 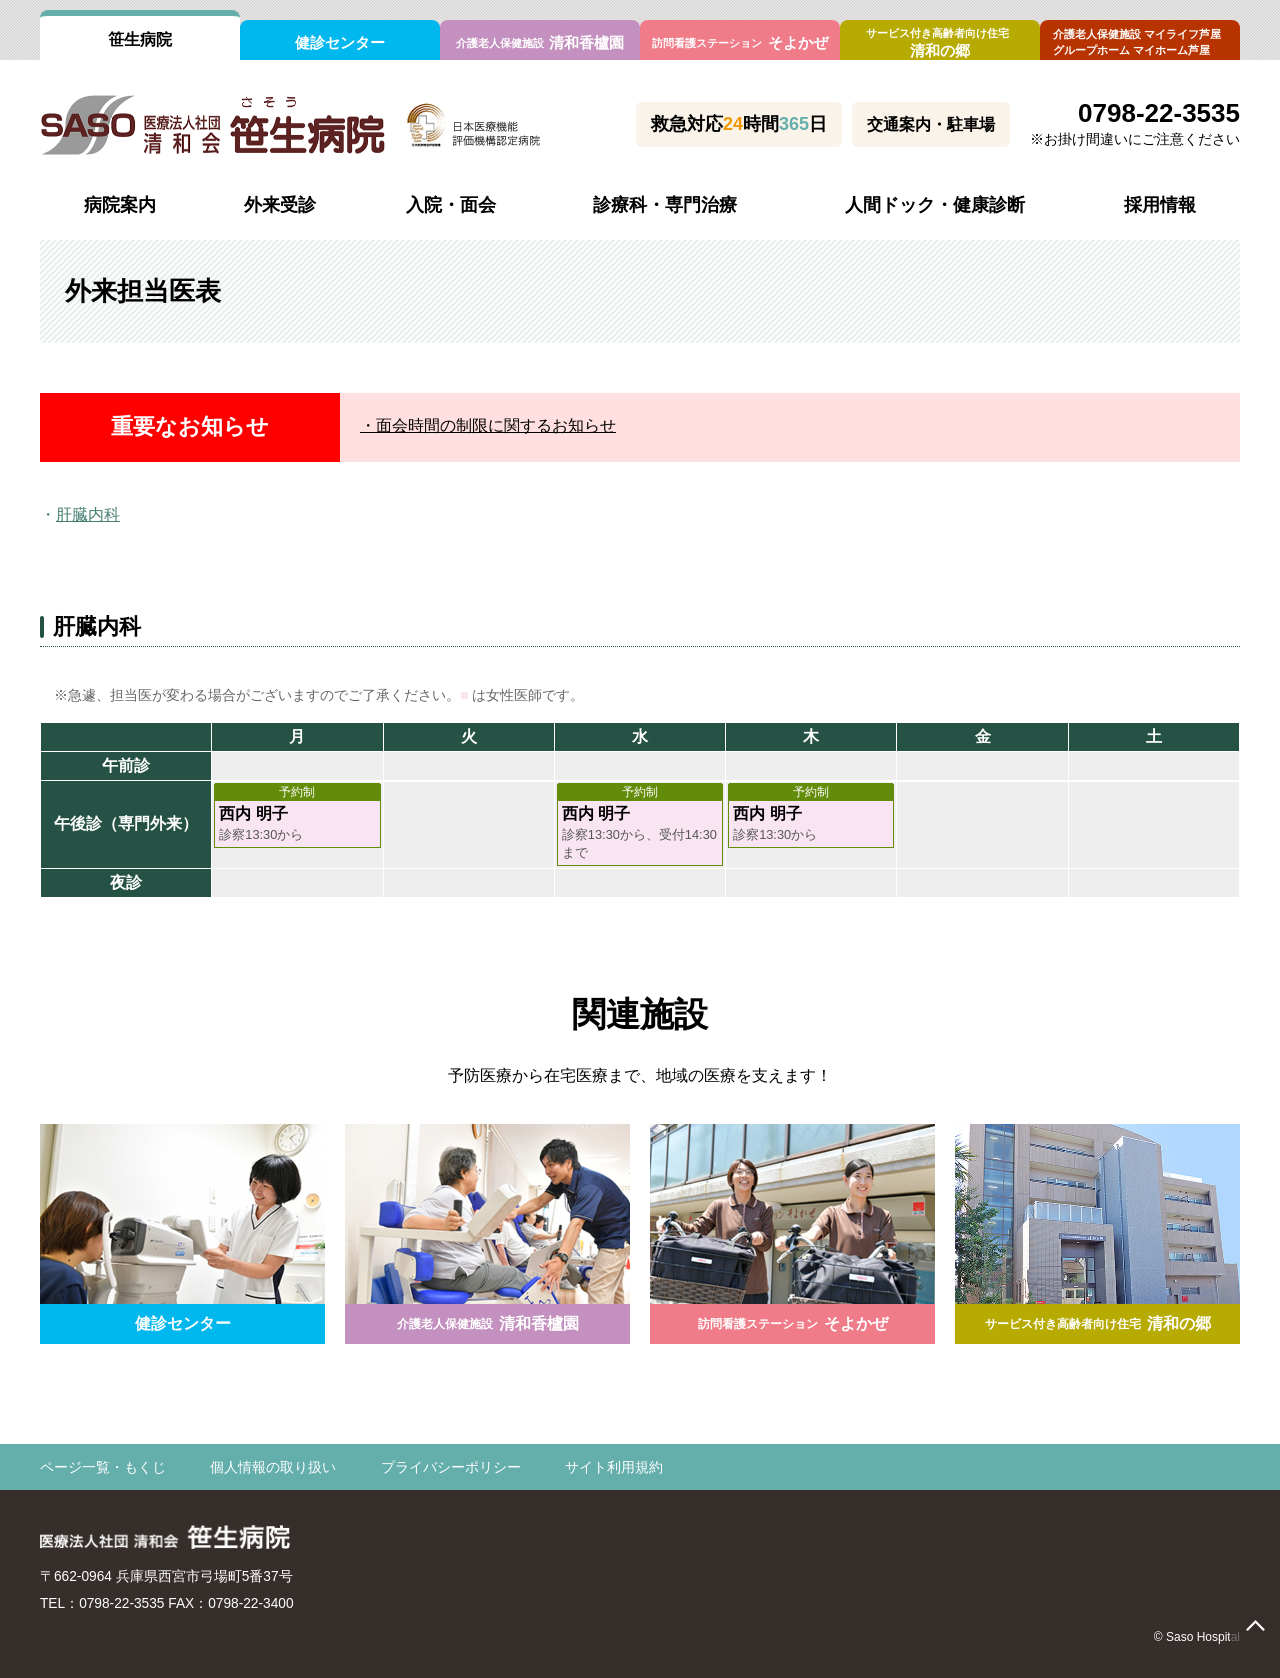 What do you see at coordinates (931, 124) in the screenshot?
I see `交通案内・駐車場` at bounding box center [931, 124].